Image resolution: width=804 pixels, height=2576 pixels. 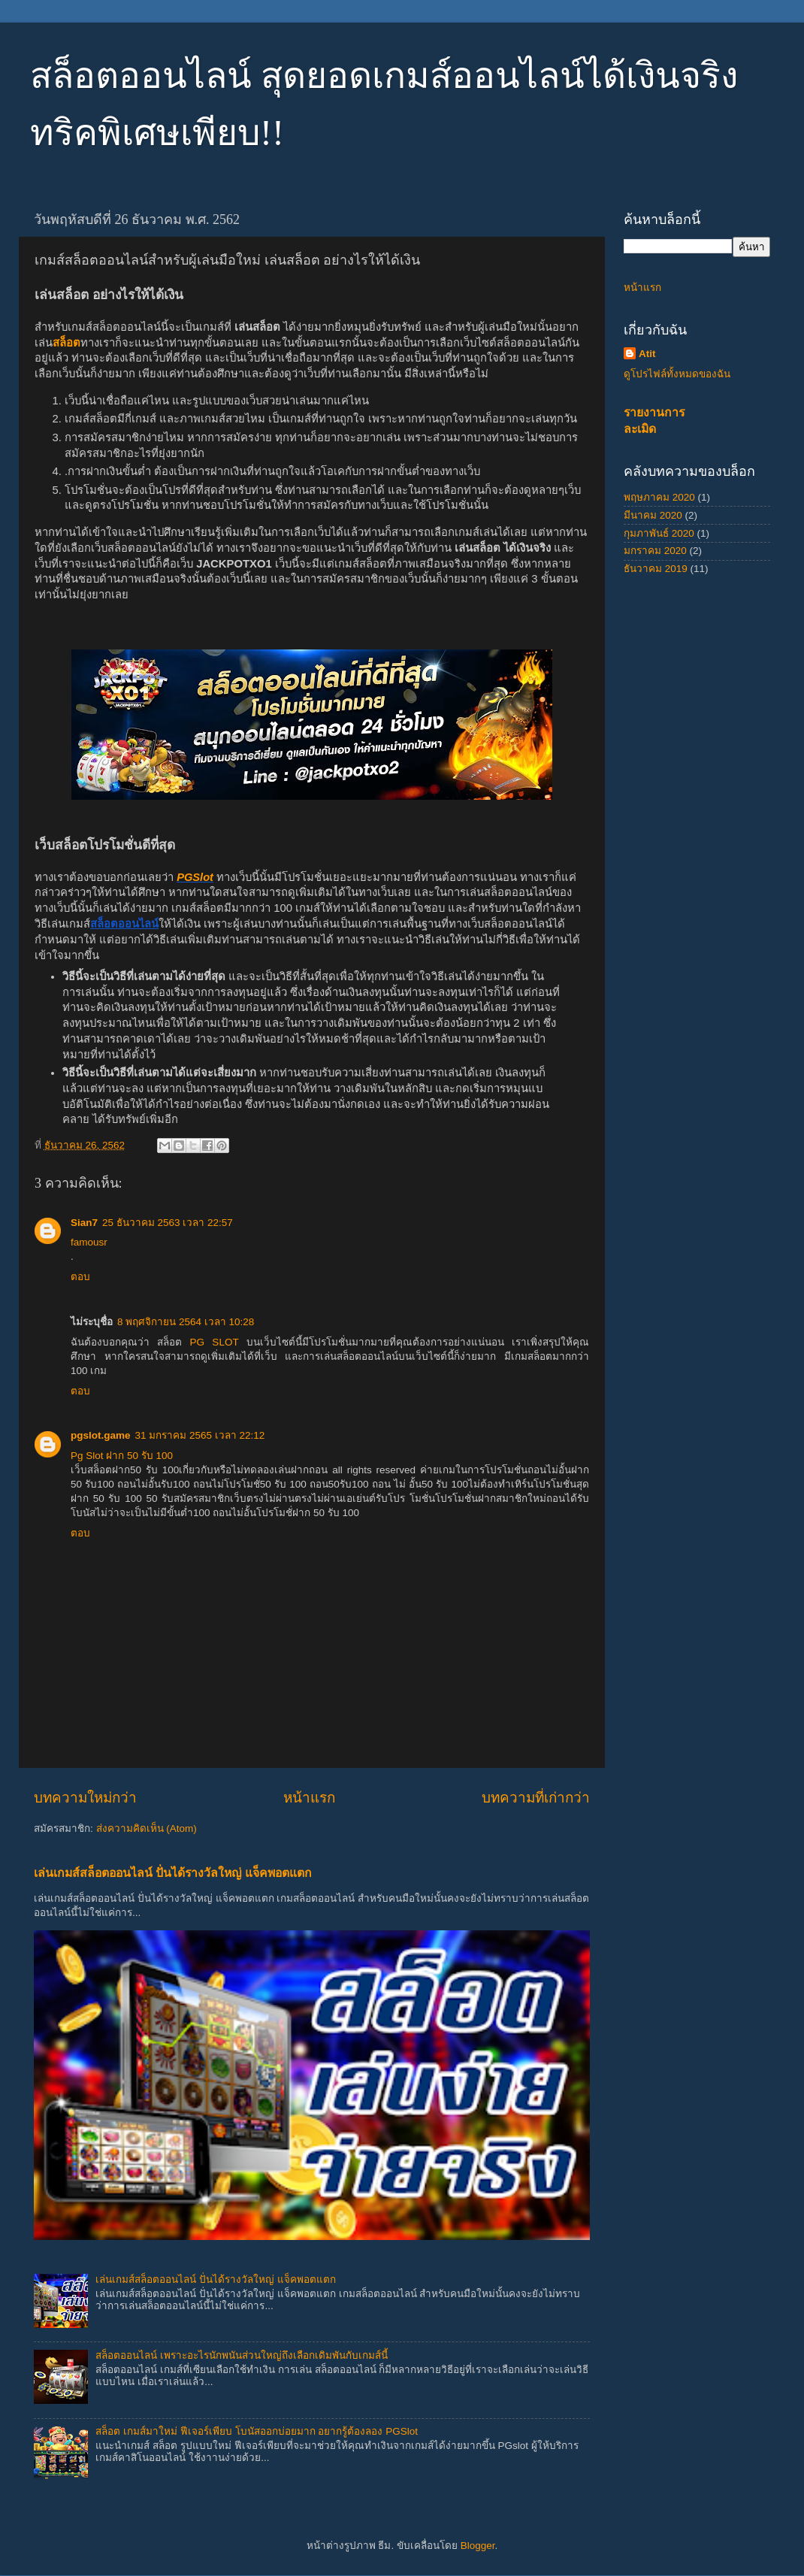 I want to click on มีนาคม 2020, so click(x=653, y=515).